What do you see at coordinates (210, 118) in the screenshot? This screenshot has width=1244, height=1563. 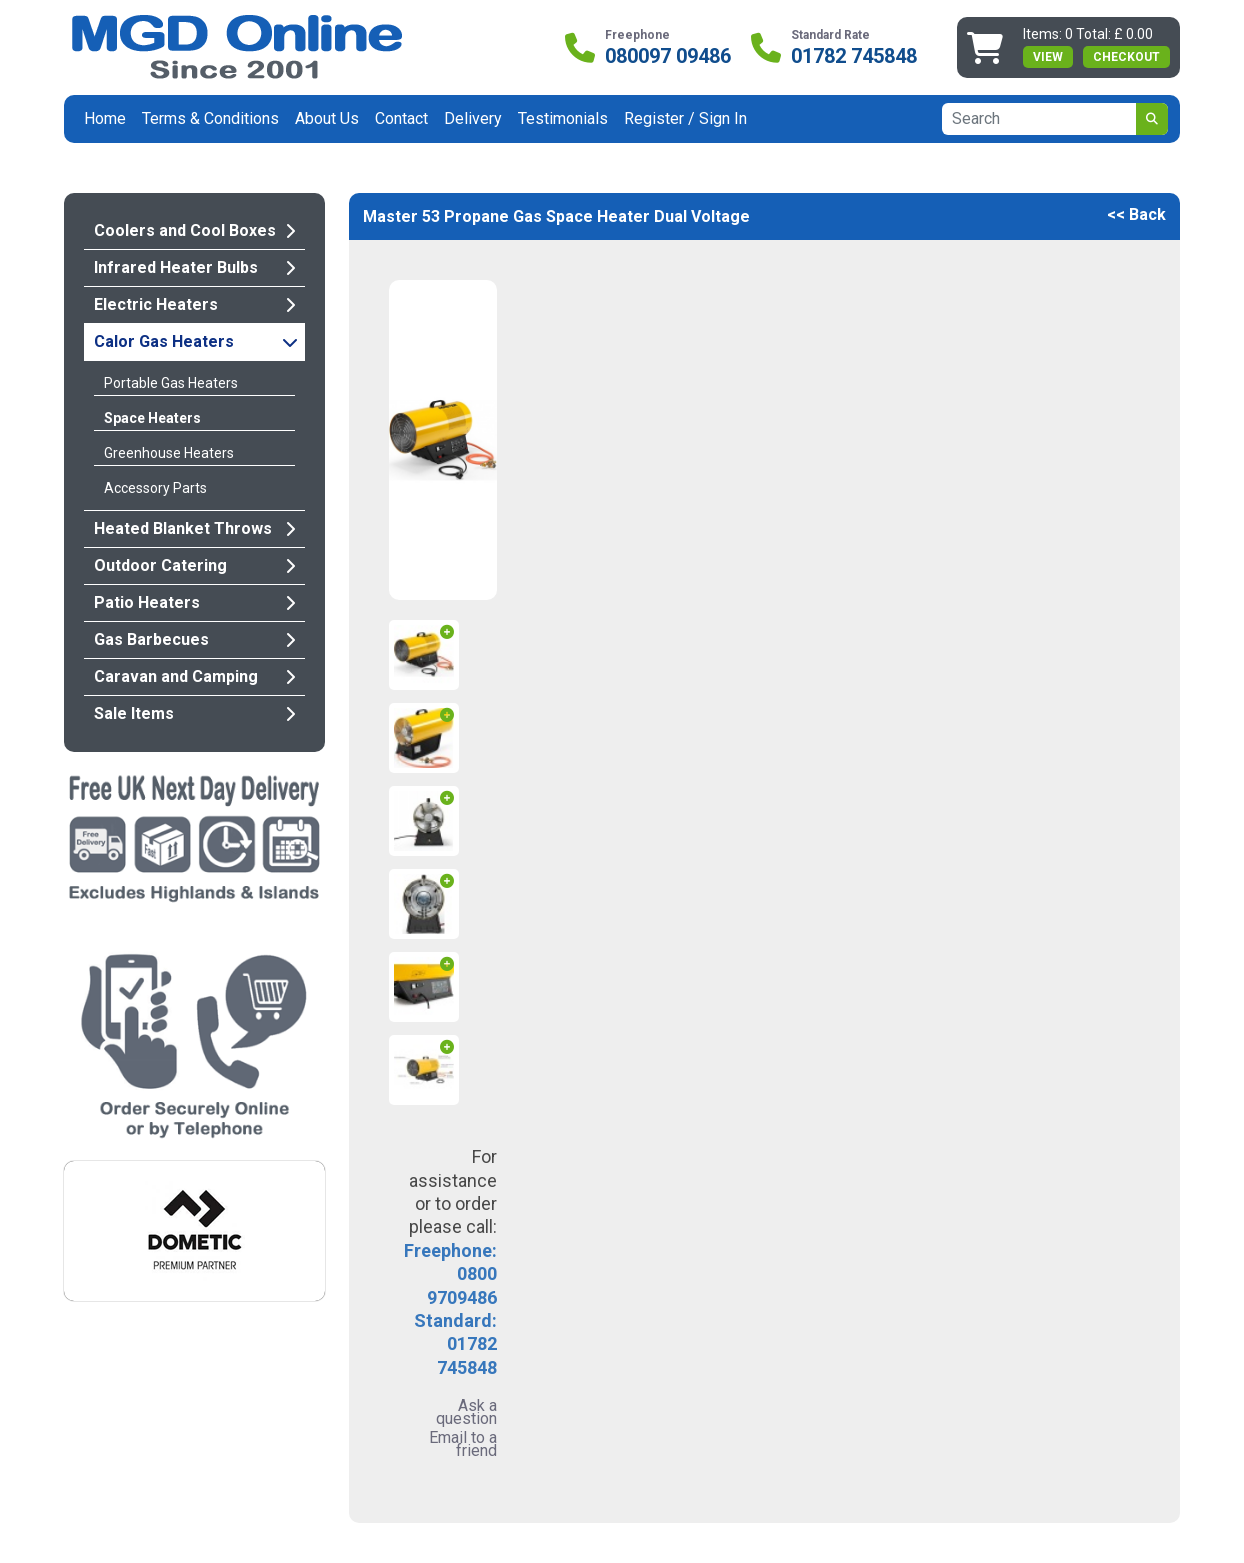 I see `Terms & Conditions` at bounding box center [210, 118].